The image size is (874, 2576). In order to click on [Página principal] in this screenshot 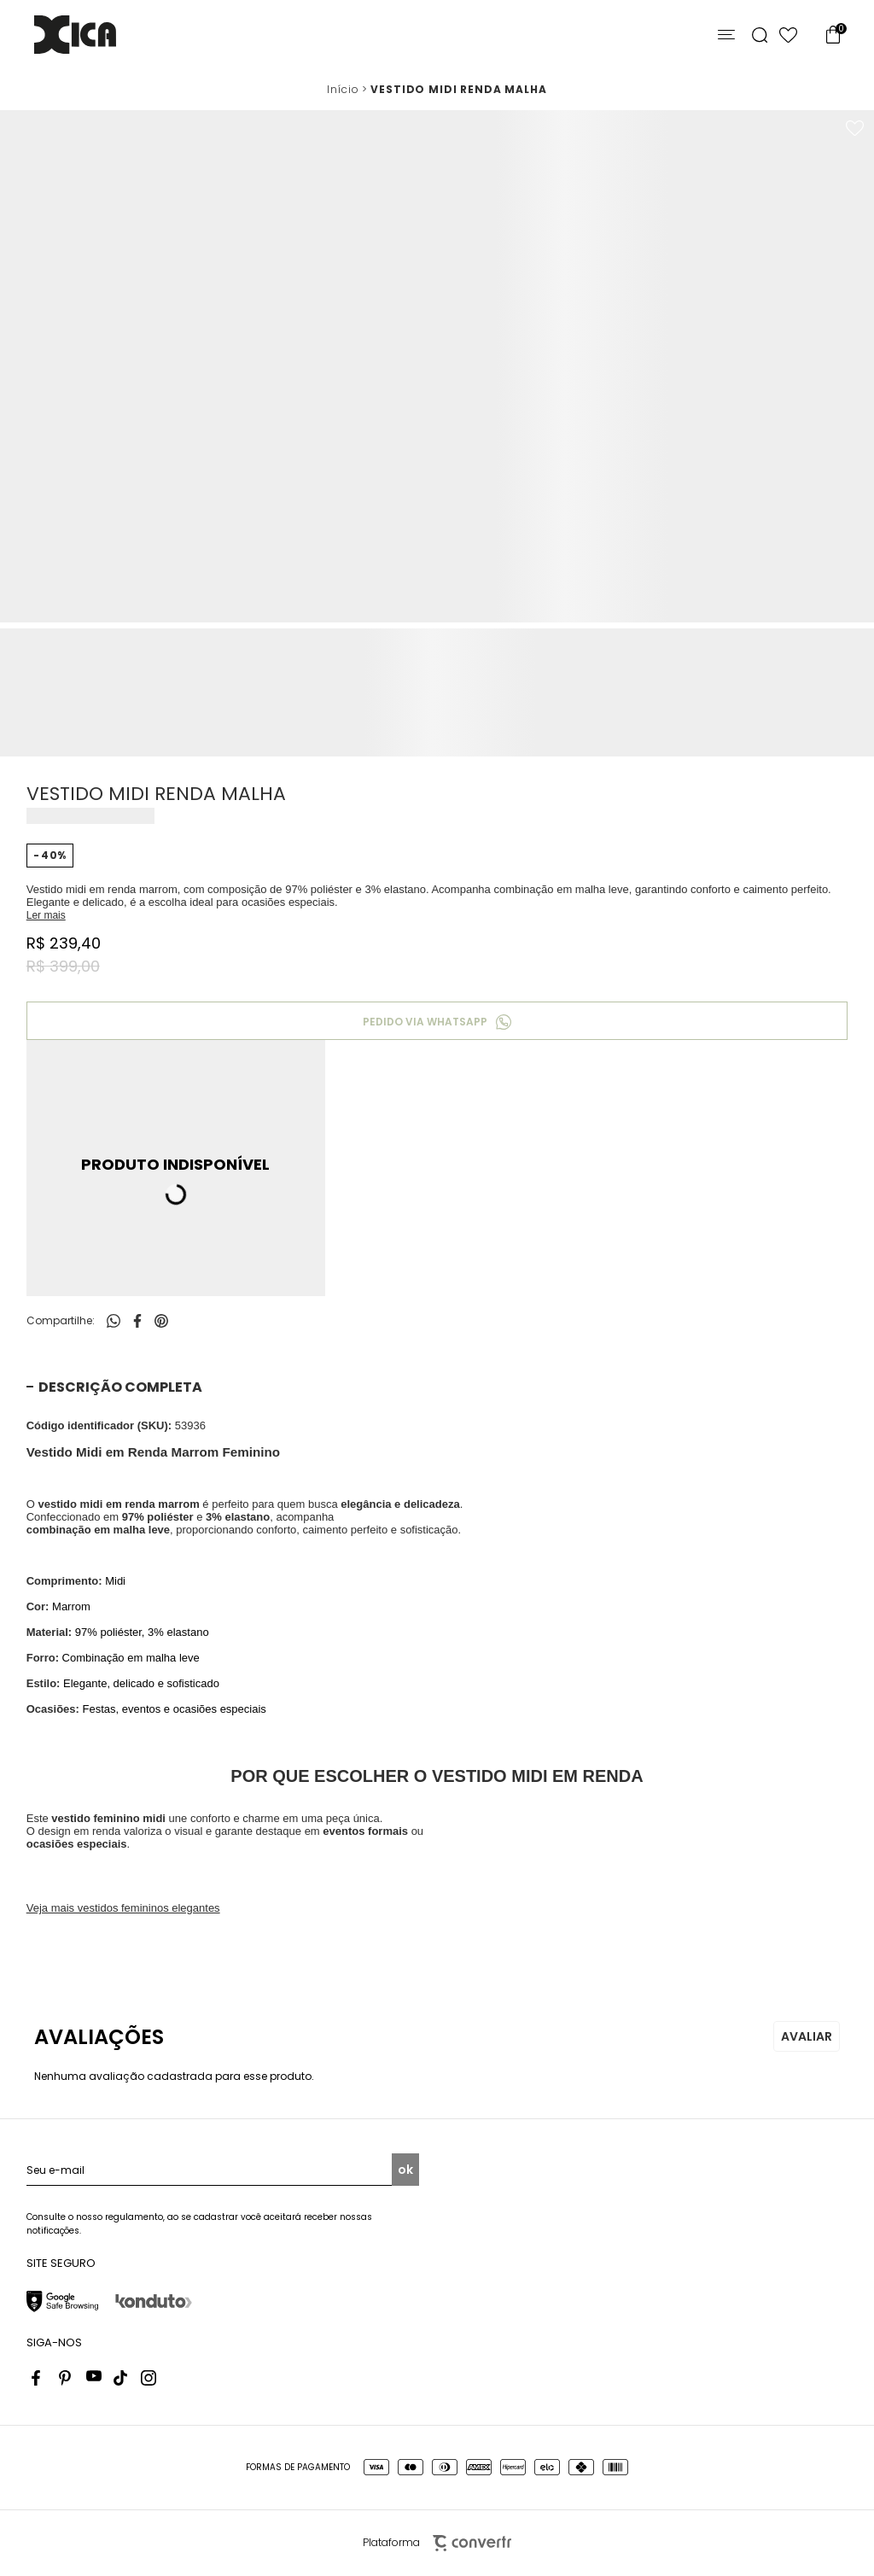, I will do `click(75, 34)`.